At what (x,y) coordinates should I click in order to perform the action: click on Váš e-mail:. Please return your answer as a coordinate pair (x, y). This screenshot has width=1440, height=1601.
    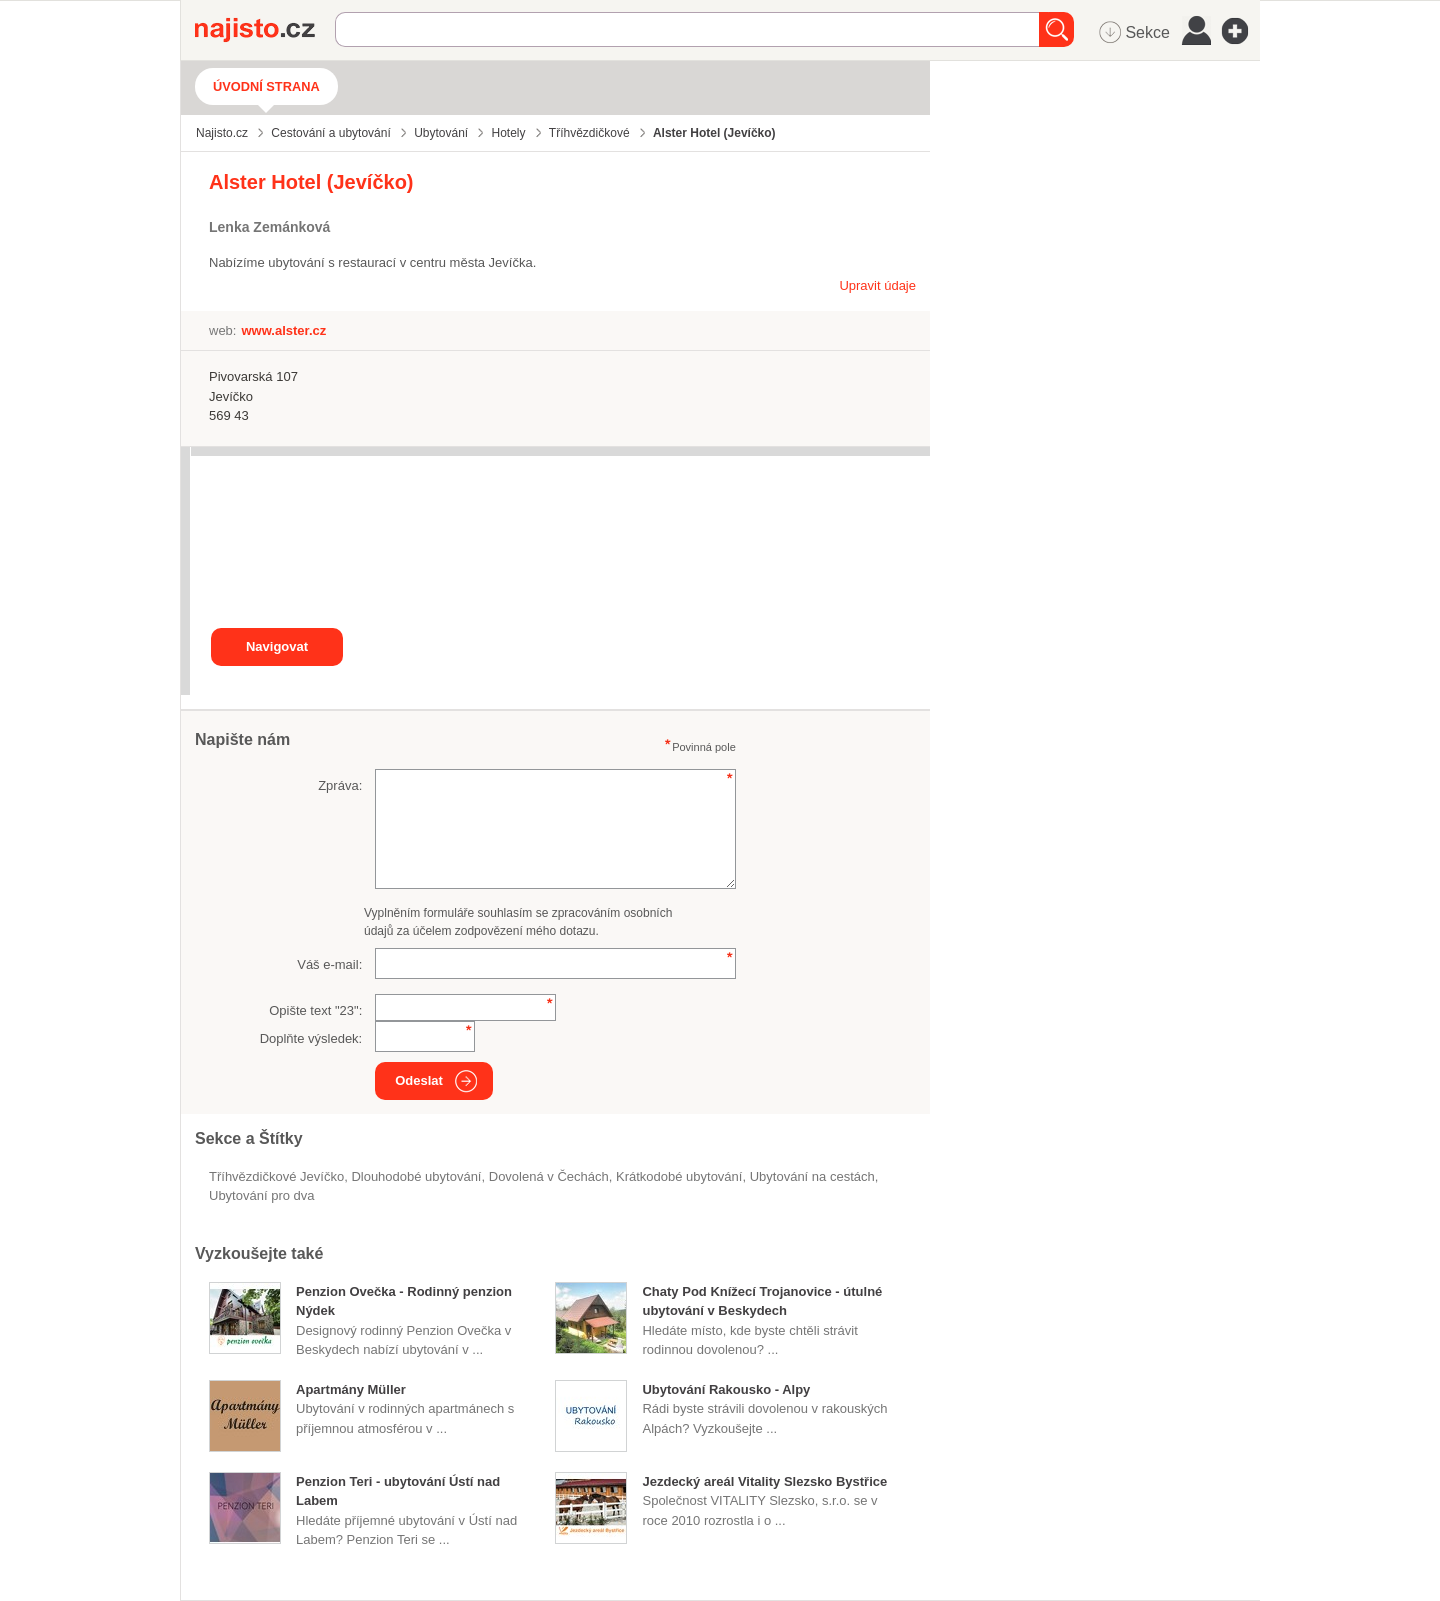
    Looking at the image, I should click on (329, 964).